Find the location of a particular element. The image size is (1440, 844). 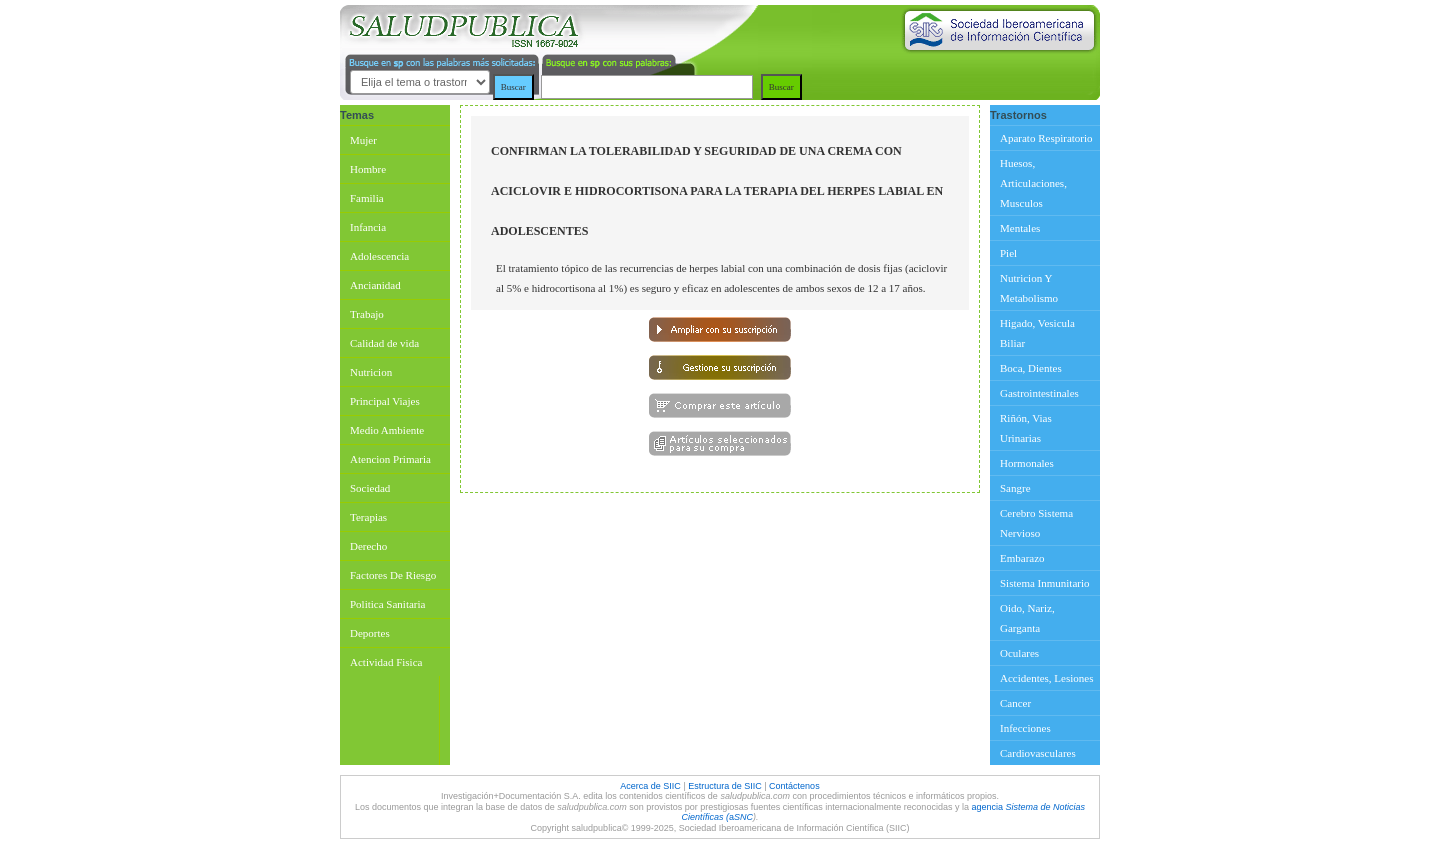

Hormonales is located at coordinates (1027, 463).